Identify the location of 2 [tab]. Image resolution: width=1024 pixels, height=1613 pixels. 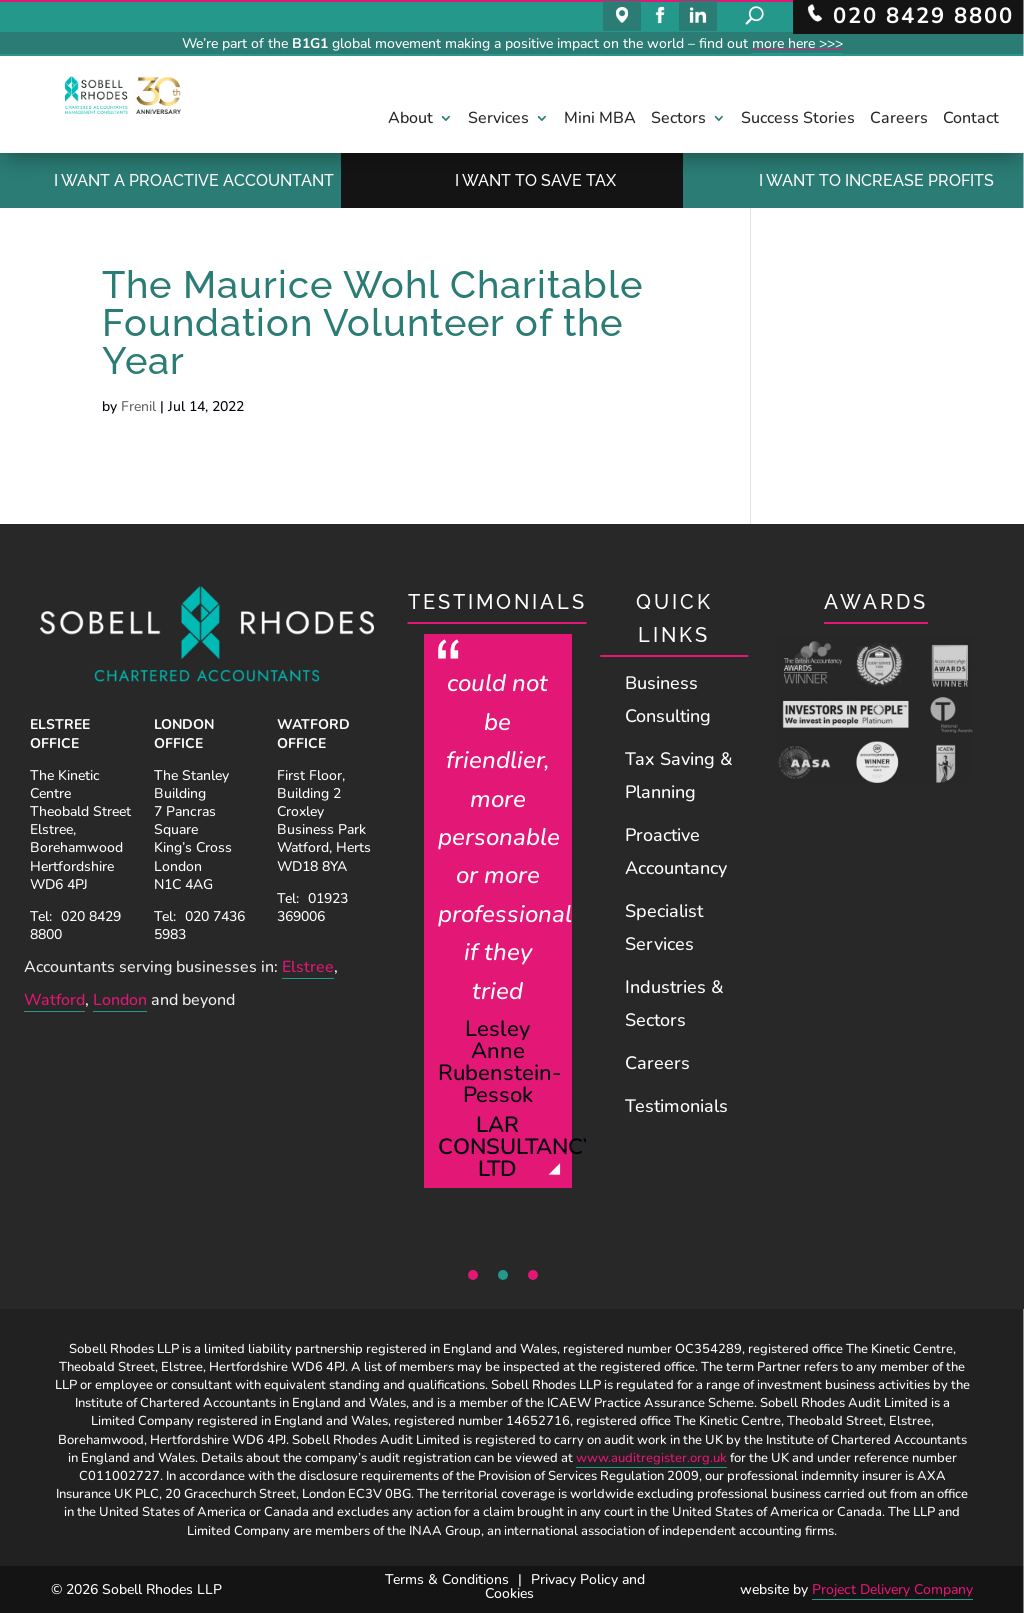
(503, 1275).